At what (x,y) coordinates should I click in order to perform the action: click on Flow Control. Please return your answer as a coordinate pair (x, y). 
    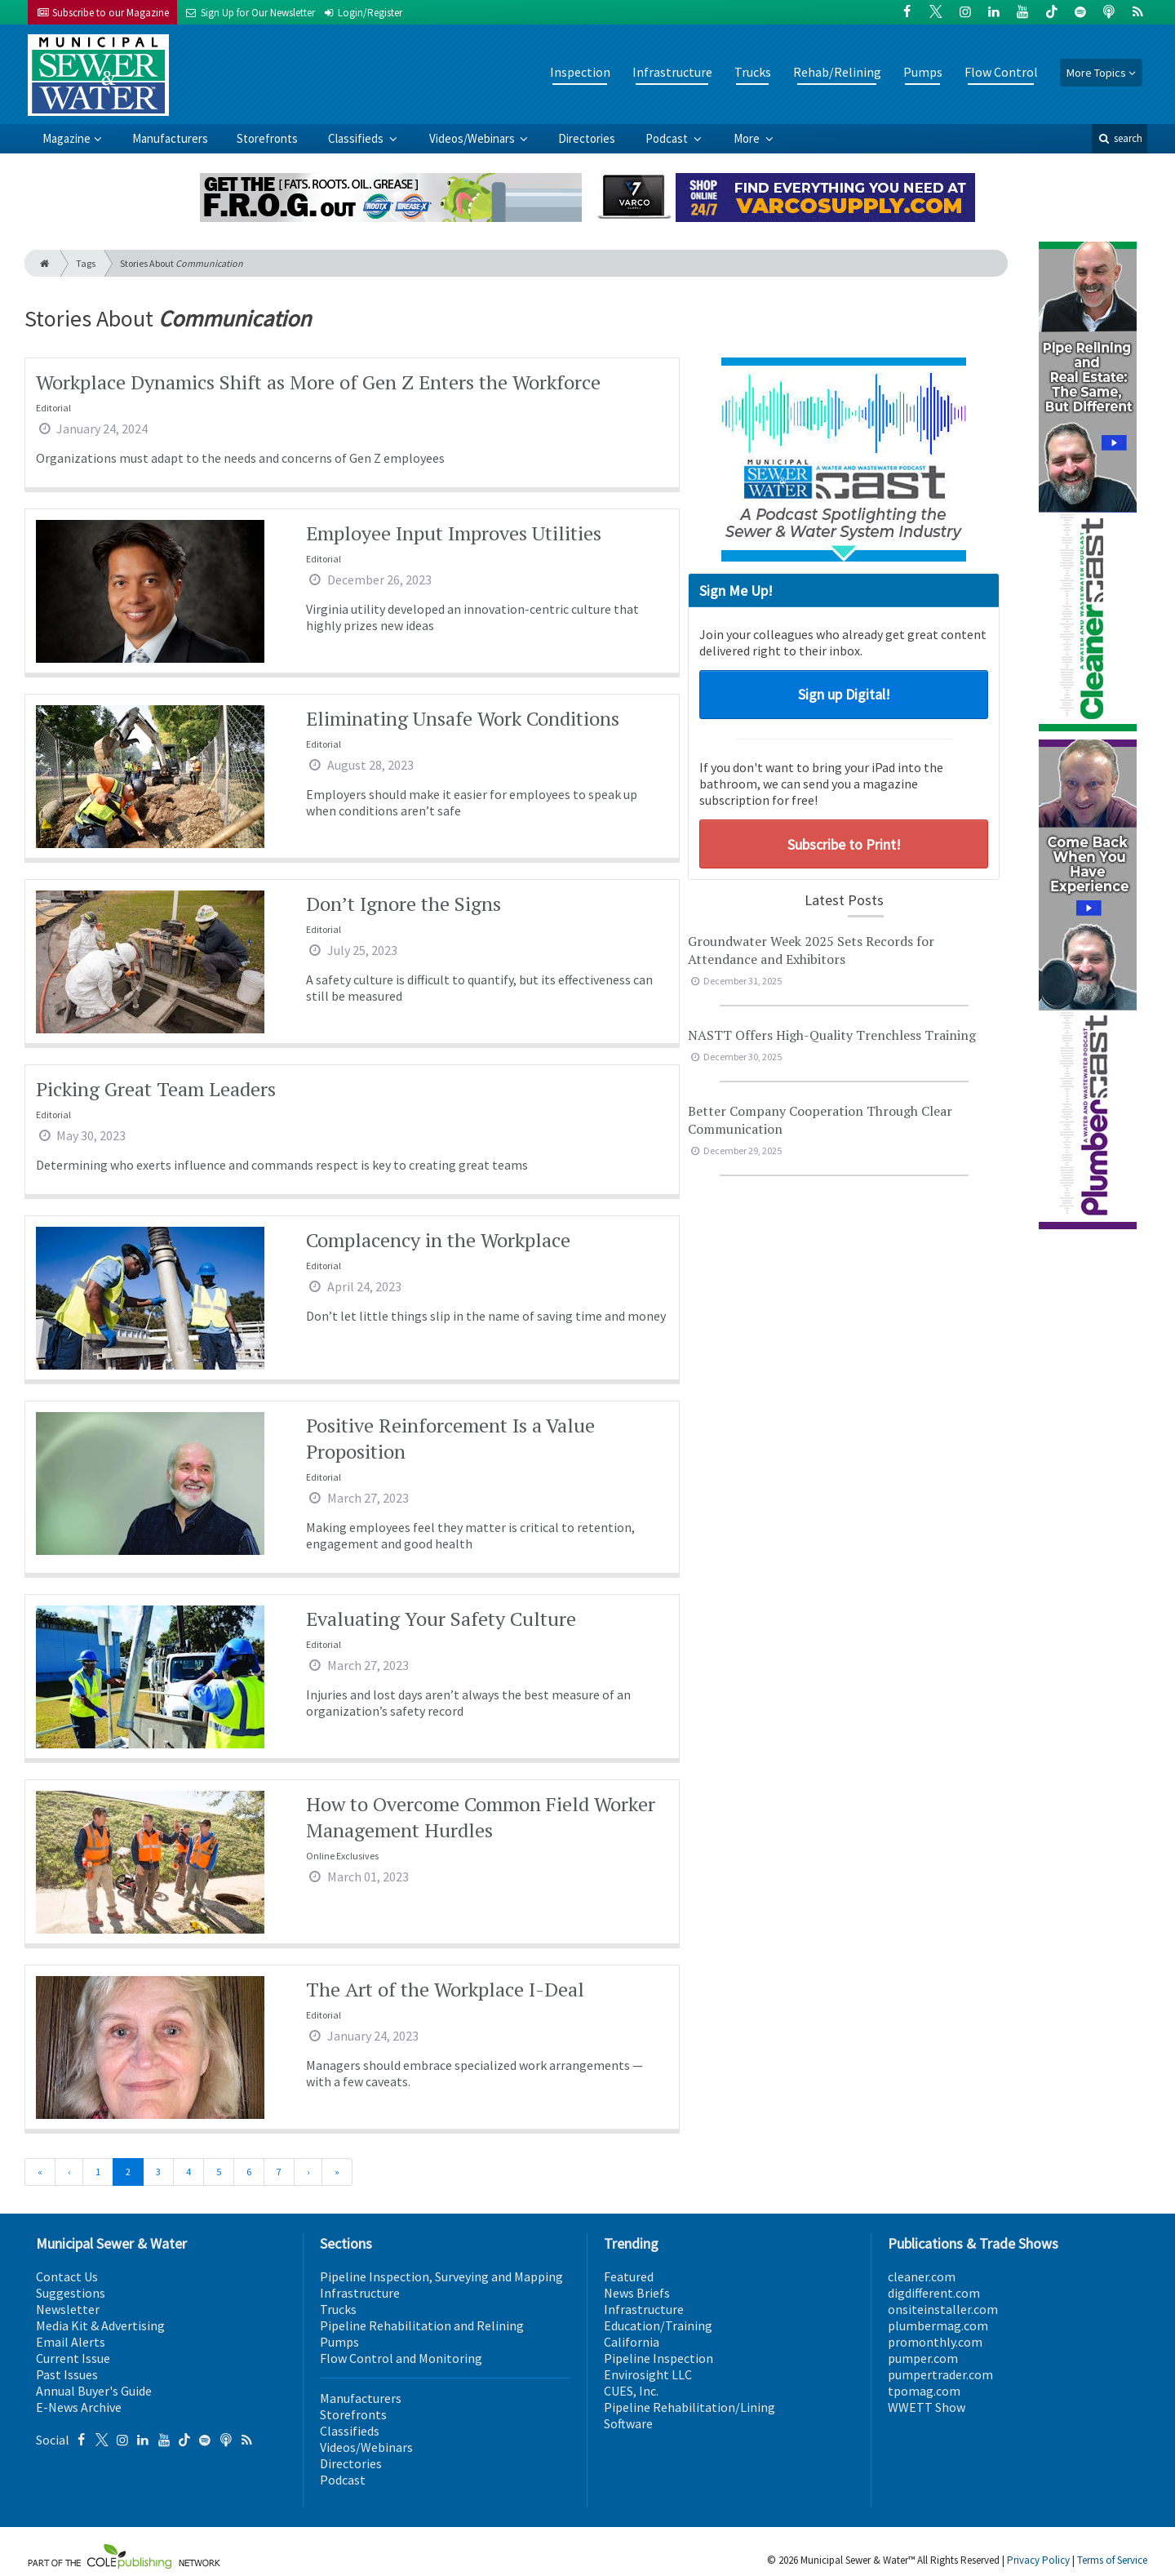
    Looking at the image, I should click on (1001, 72).